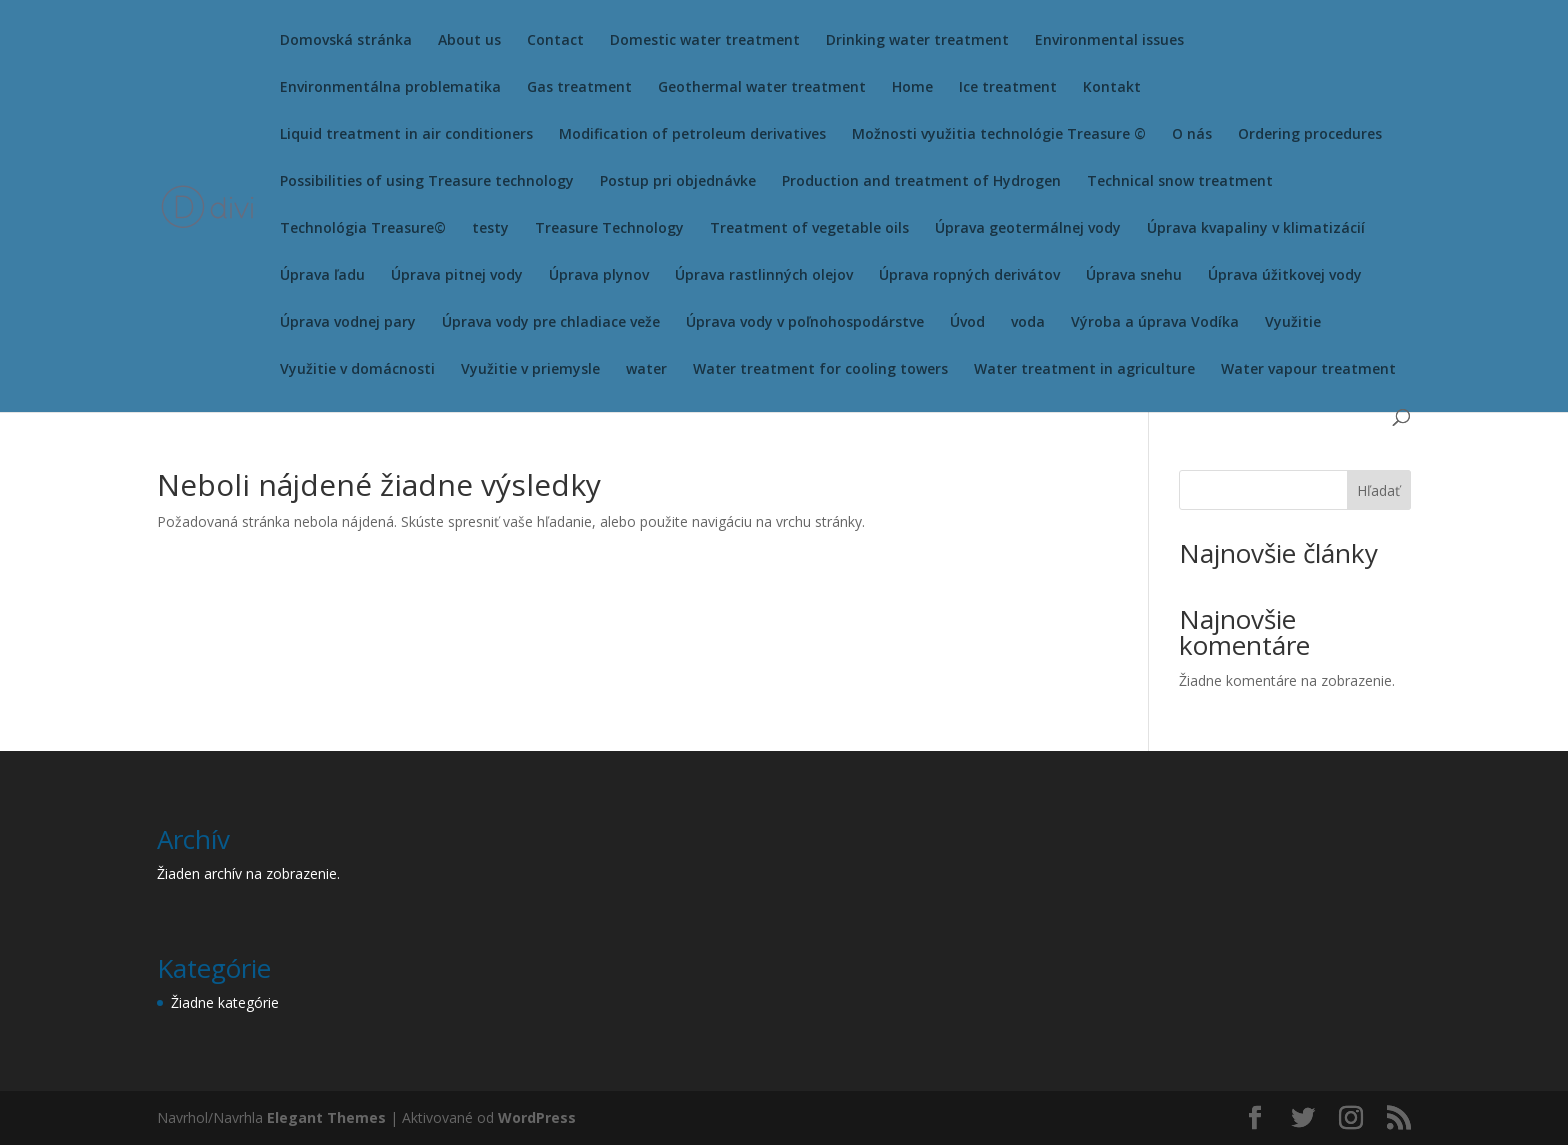 The width and height of the screenshot is (1568, 1145). Describe the element at coordinates (406, 135) in the screenshot. I see `Liquid treatment in air conditioners` at that location.